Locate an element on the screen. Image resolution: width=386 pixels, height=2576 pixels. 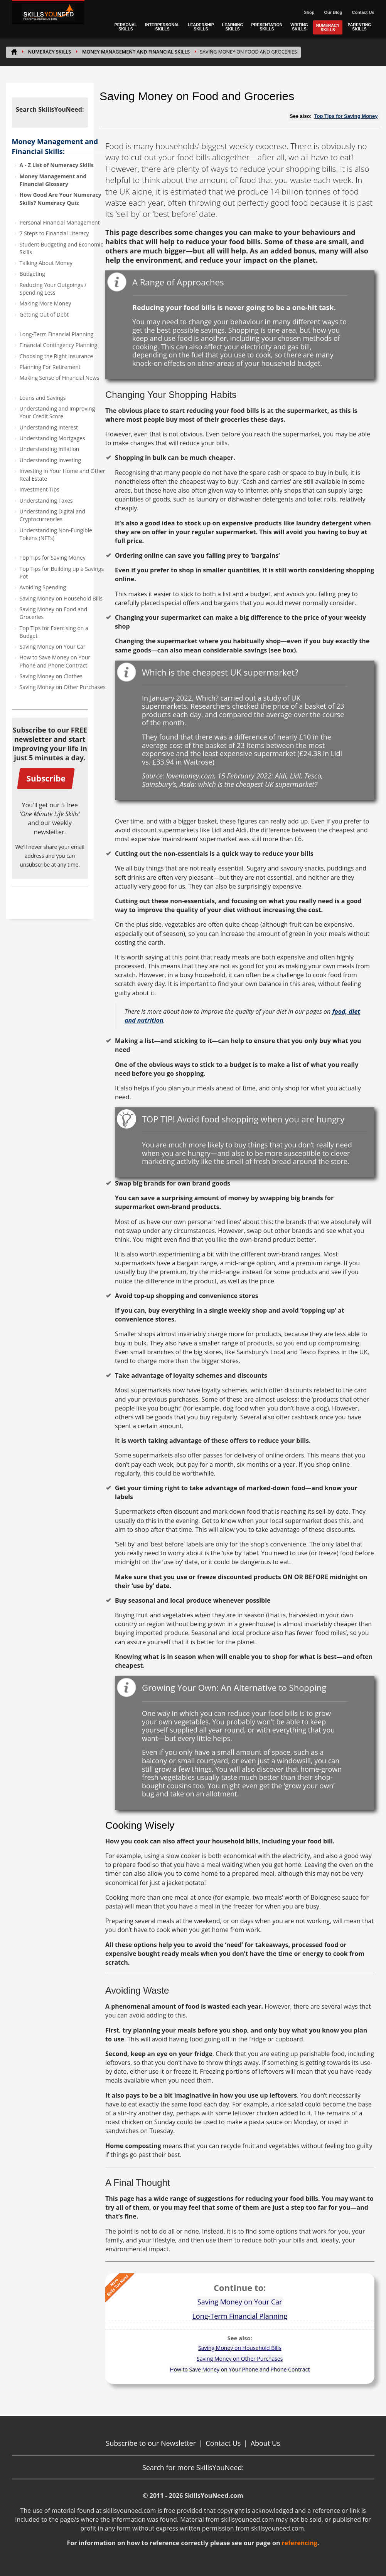
PARENTING SKILLS is located at coordinates (359, 27).